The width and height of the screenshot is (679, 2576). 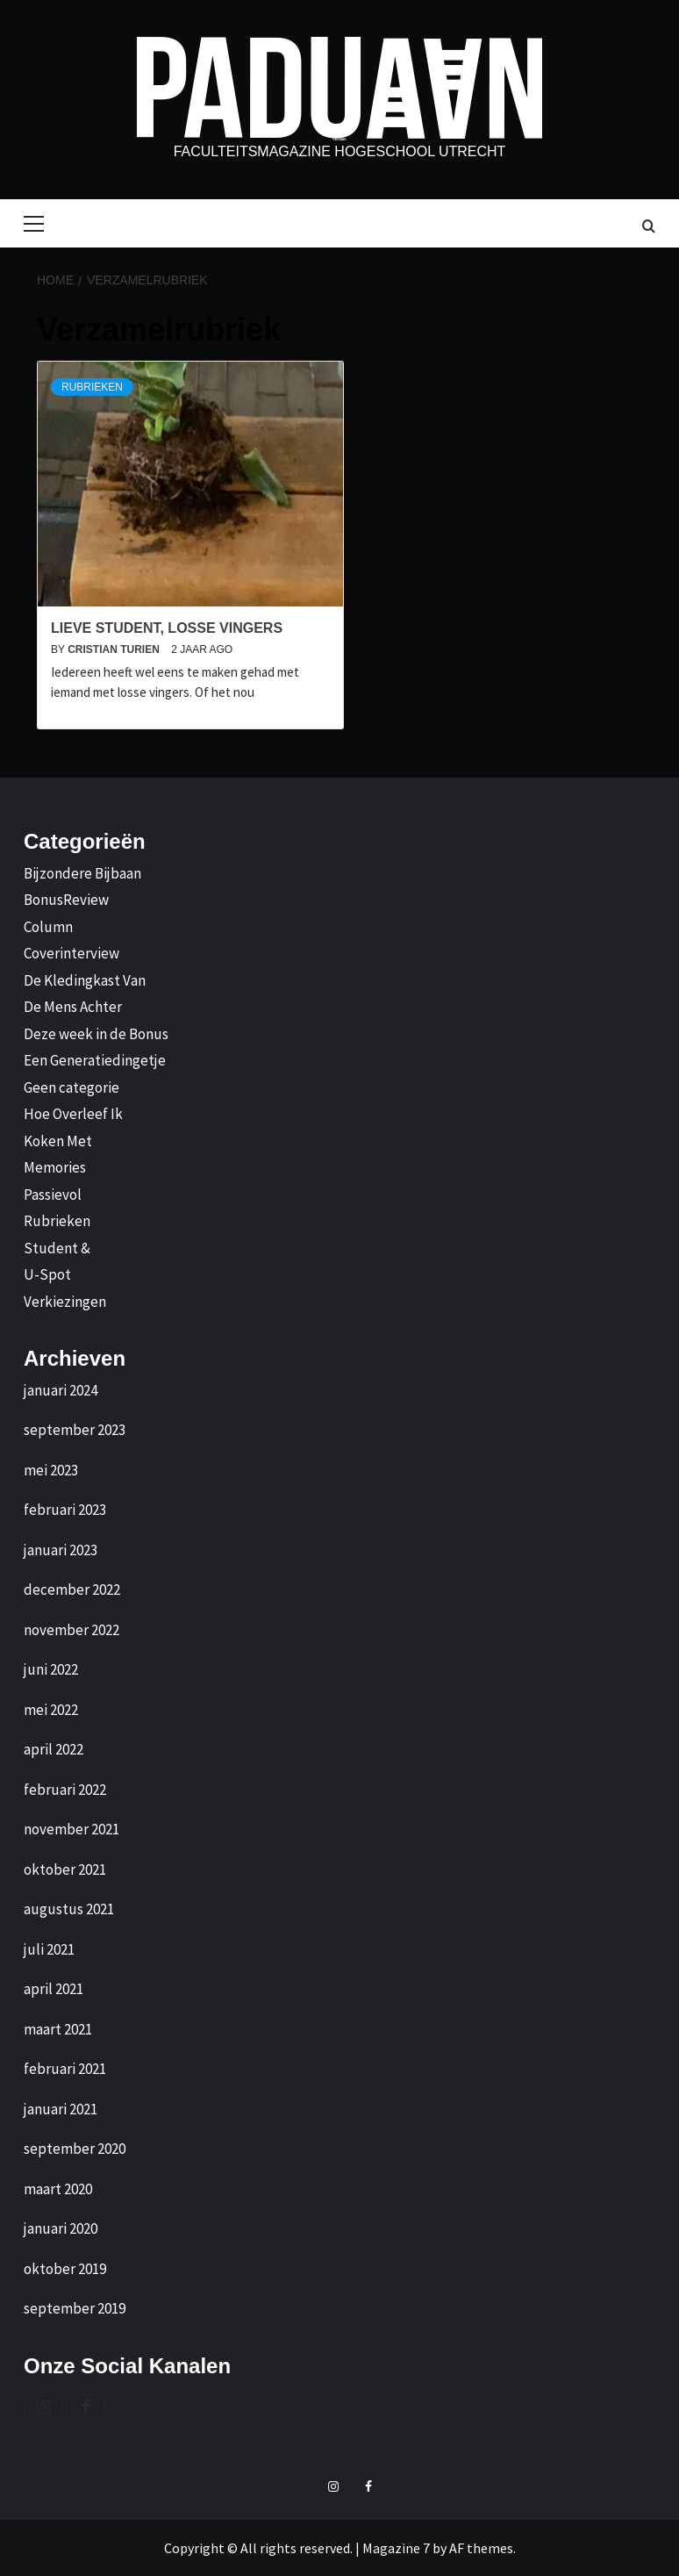 I want to click on februari 2022, so click(x=65, y=1789).